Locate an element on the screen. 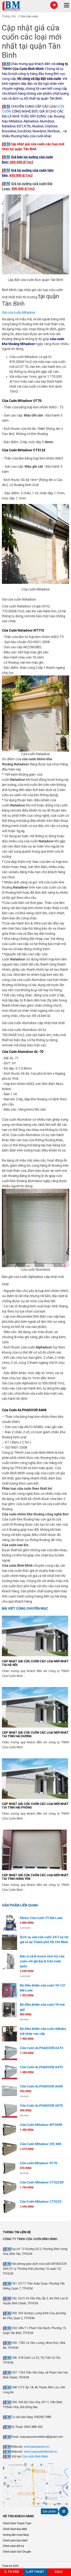 The image size is (71, 2576). Cửa Cuốn ALPHADOOR A608 is located at coordinates (41, 2086).